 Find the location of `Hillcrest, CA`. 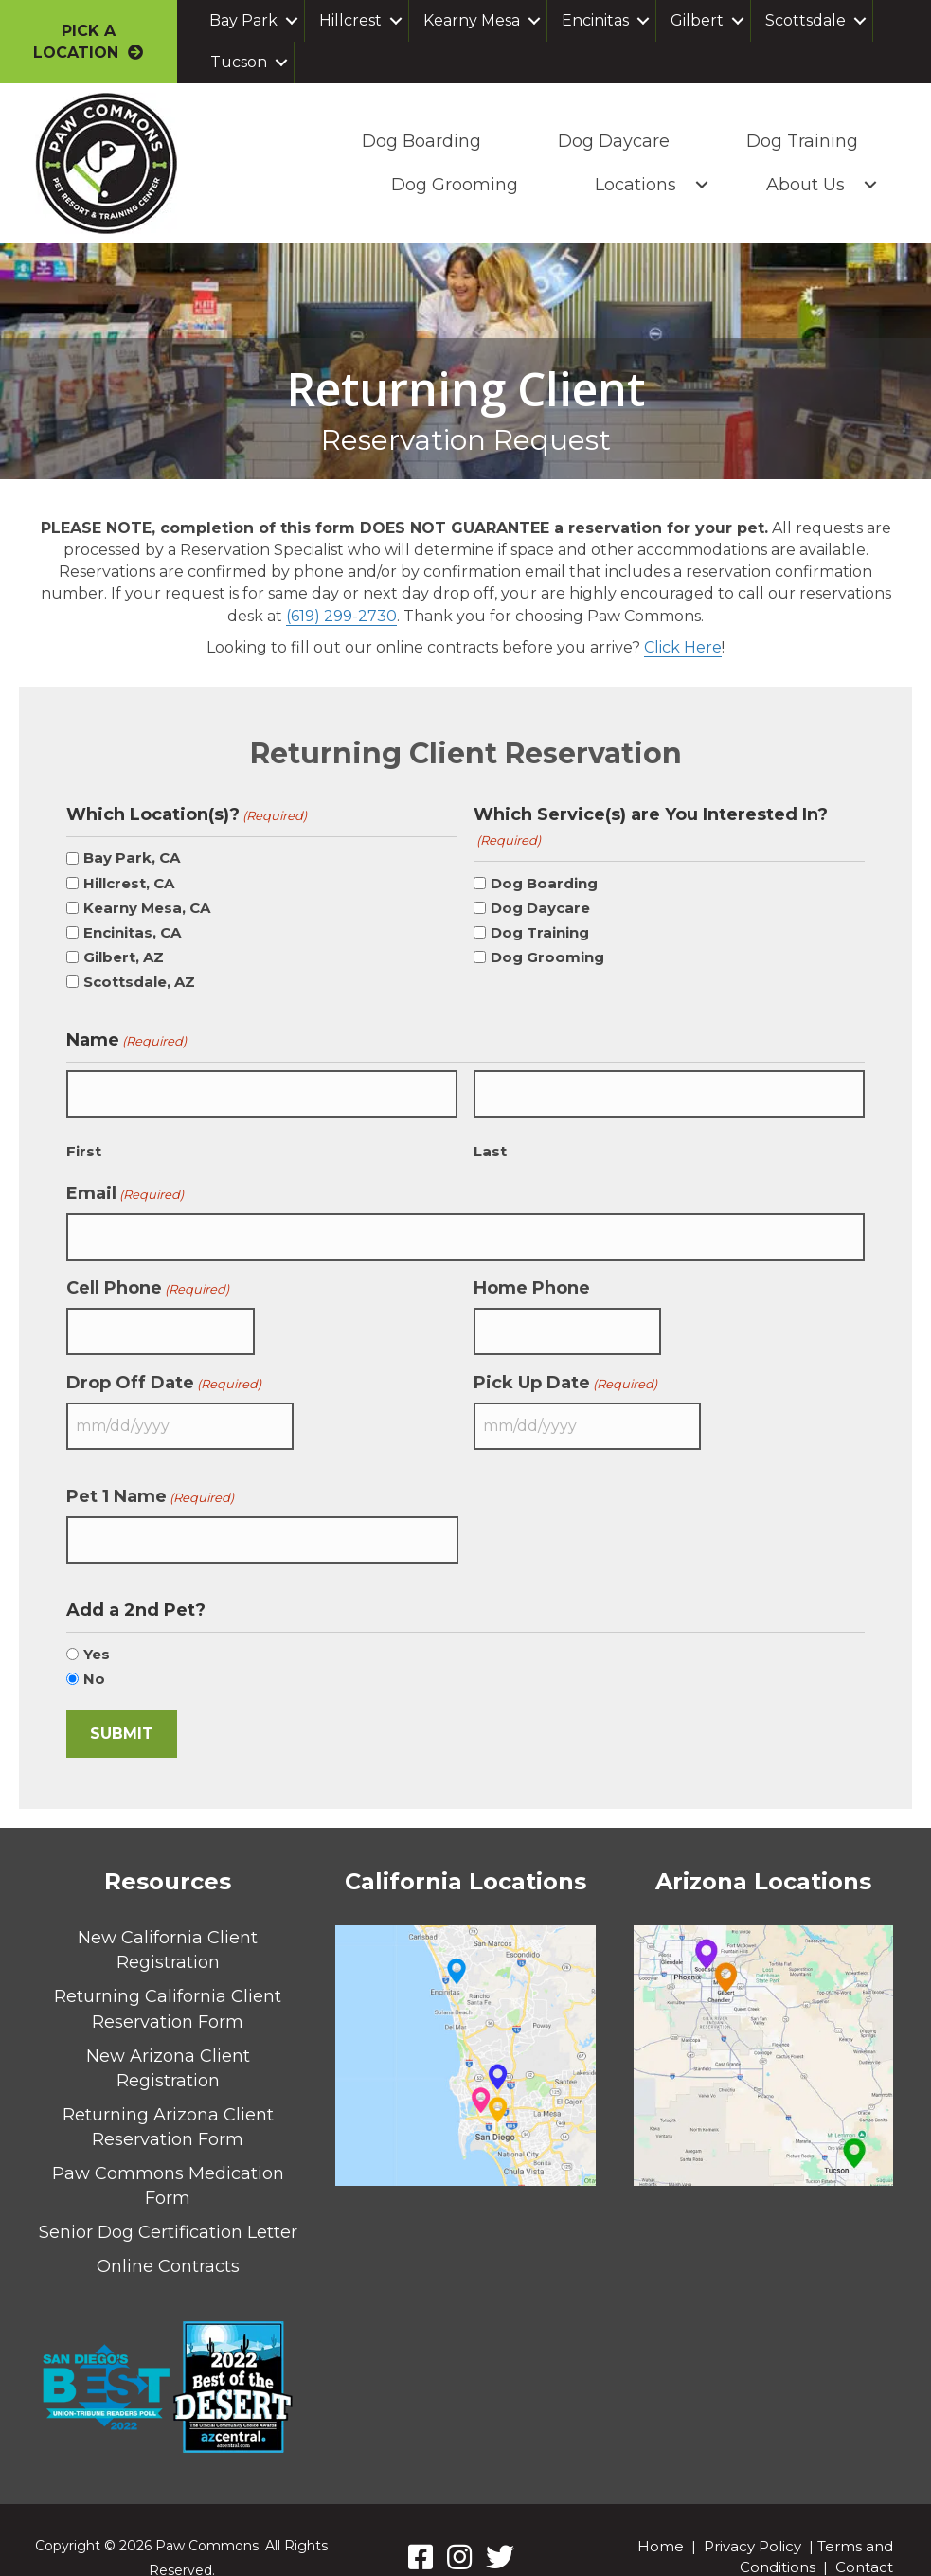

Hillcrest, CA is located at coordinates (128, 882).